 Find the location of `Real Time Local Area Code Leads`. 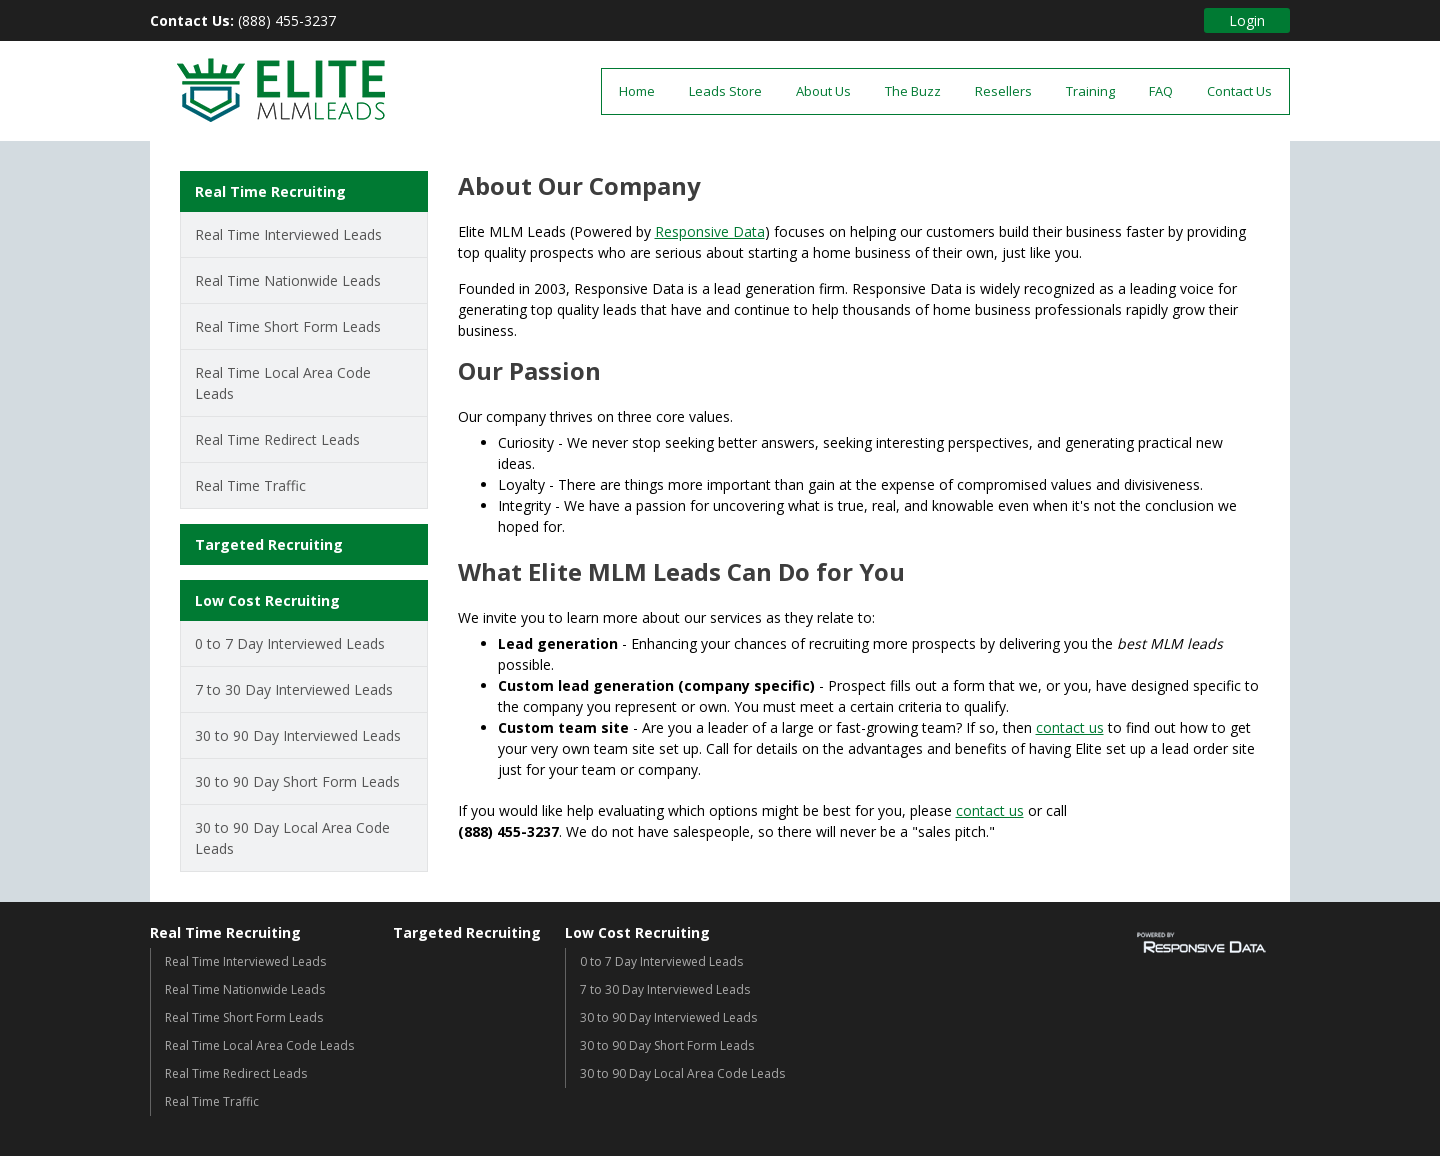

Real Time Local Area Code Leads is located at coordinates (283, 383).